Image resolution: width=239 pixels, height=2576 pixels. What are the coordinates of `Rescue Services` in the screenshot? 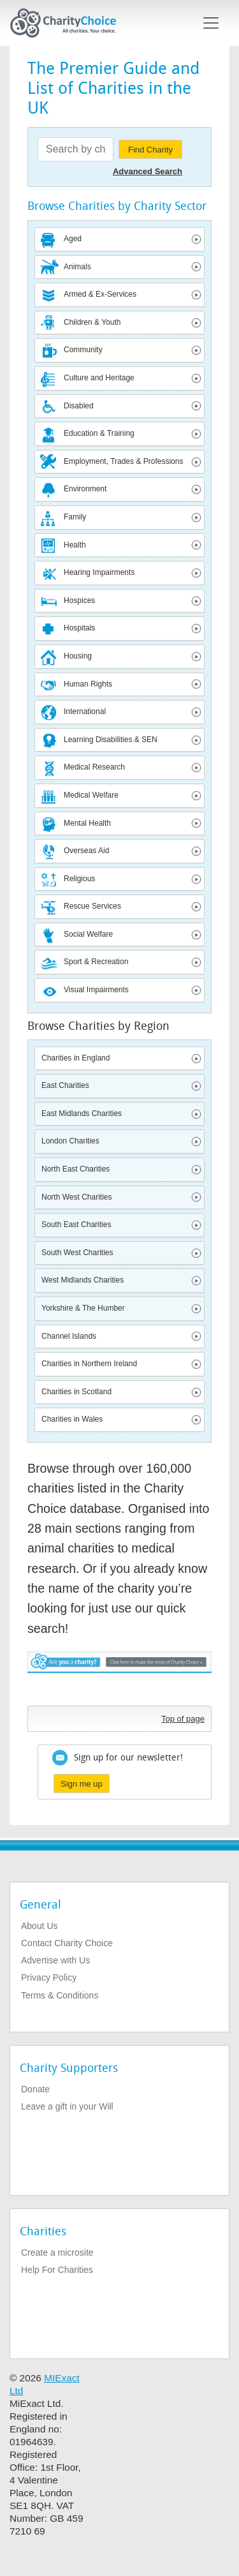 It's located at (92, 906).